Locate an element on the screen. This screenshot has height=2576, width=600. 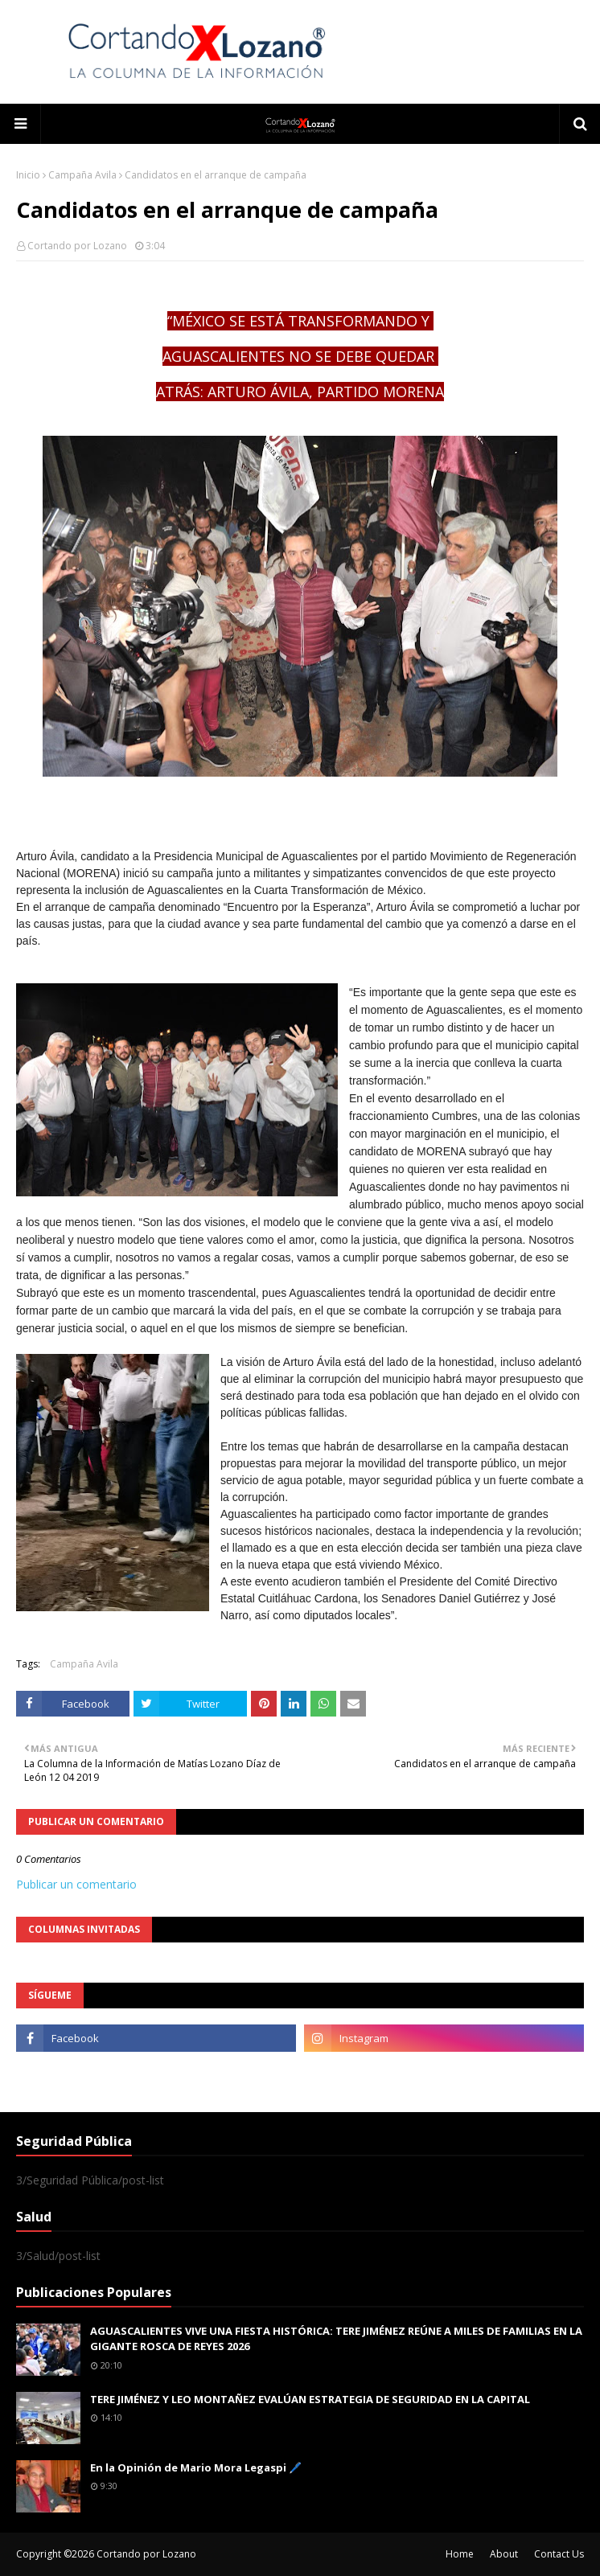
About is located at coordinates (504, 2554).